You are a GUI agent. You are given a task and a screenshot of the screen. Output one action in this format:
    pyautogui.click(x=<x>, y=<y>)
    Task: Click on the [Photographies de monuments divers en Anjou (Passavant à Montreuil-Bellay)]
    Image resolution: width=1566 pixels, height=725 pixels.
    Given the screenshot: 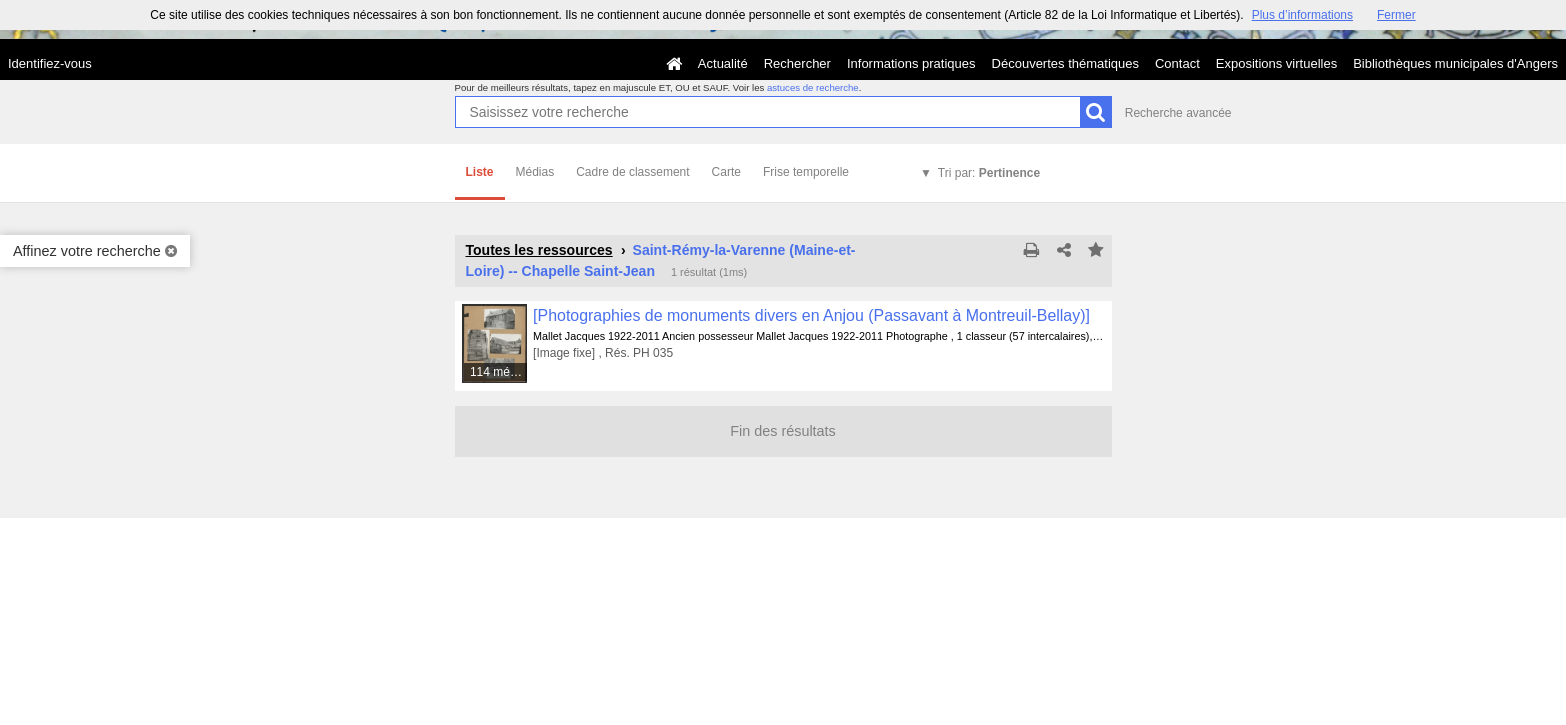 What is the action you would take?
    pyautogui.click(x=811, y=315)
    